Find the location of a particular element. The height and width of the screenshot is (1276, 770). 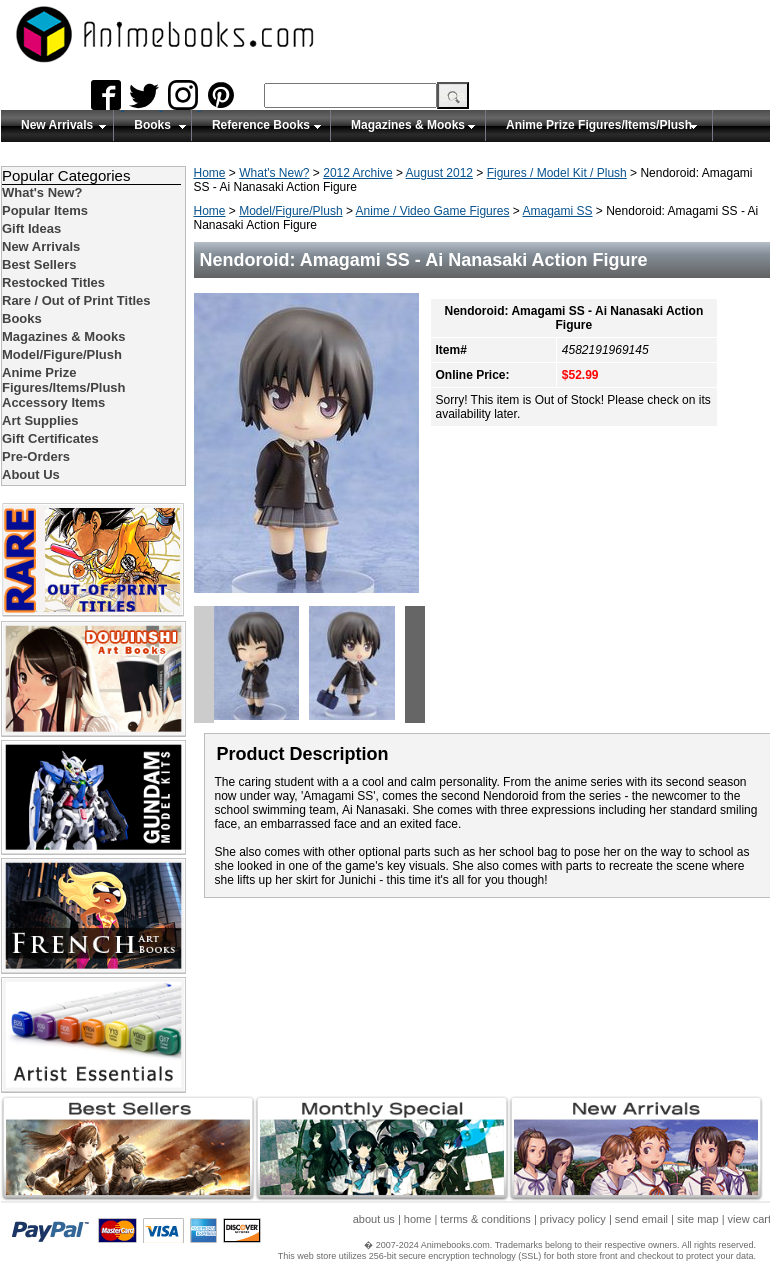

New Arrivals is located at coordinates (57, 125).